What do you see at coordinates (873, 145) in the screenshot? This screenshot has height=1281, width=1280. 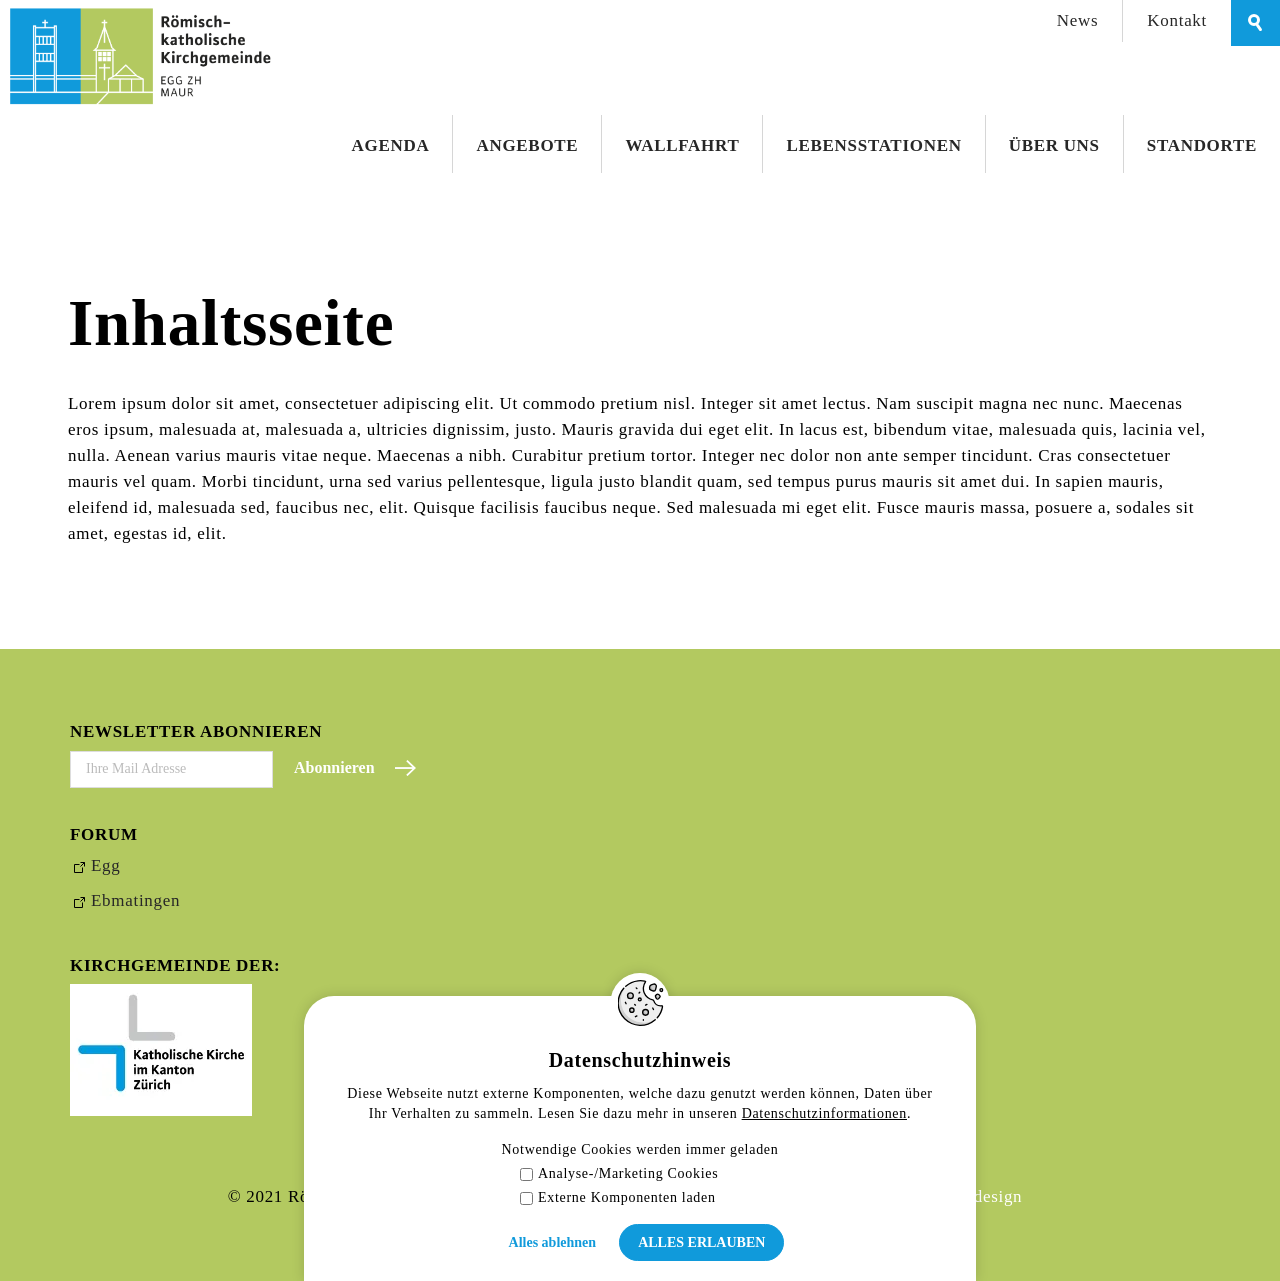 I see `Lebensstationen` at bounding box center [873, 145].